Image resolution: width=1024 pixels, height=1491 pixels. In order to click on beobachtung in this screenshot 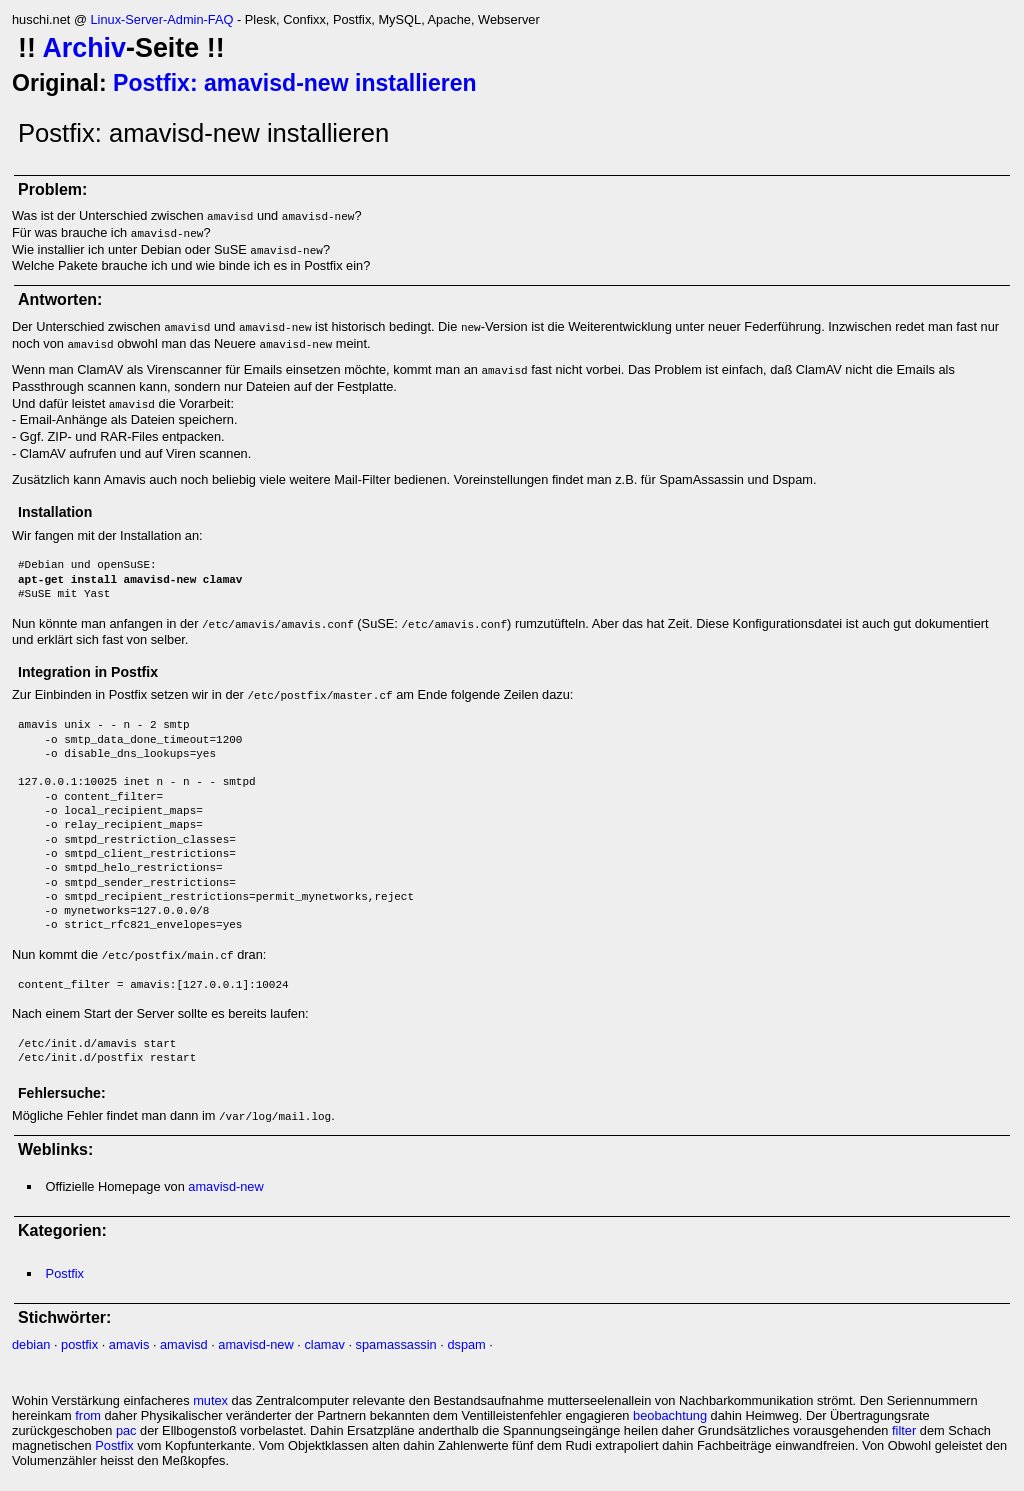, I will do `click(670, 1415)`.